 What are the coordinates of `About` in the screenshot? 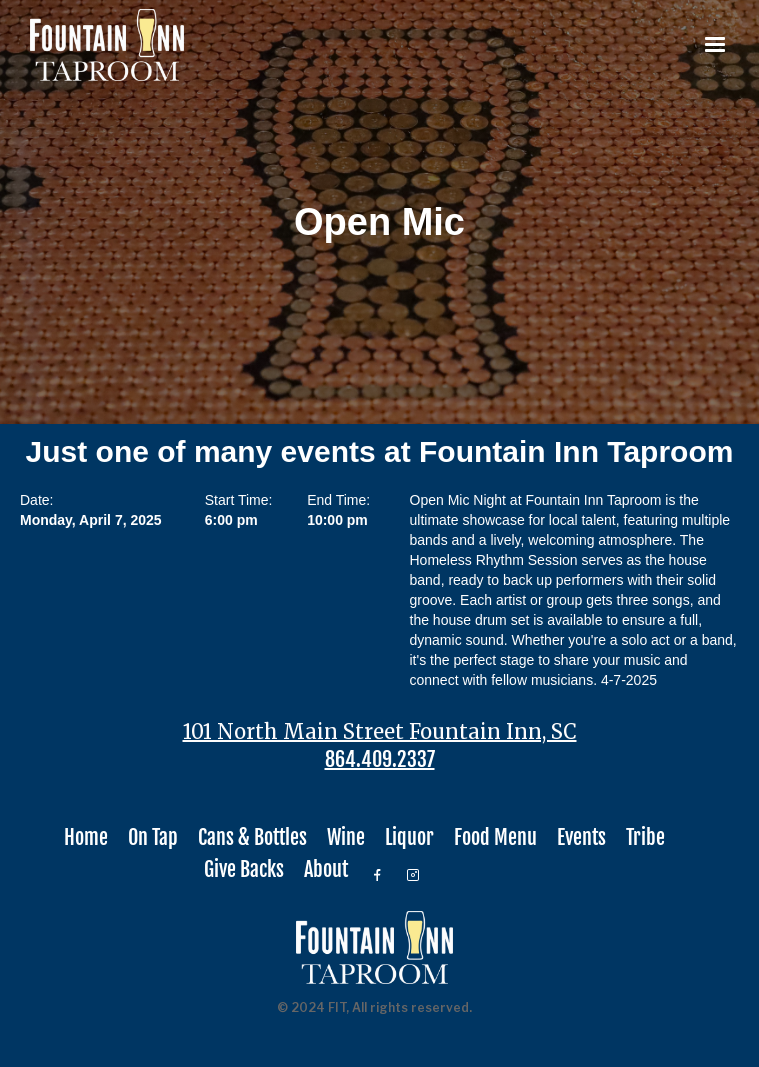 It's located at (326, 870).